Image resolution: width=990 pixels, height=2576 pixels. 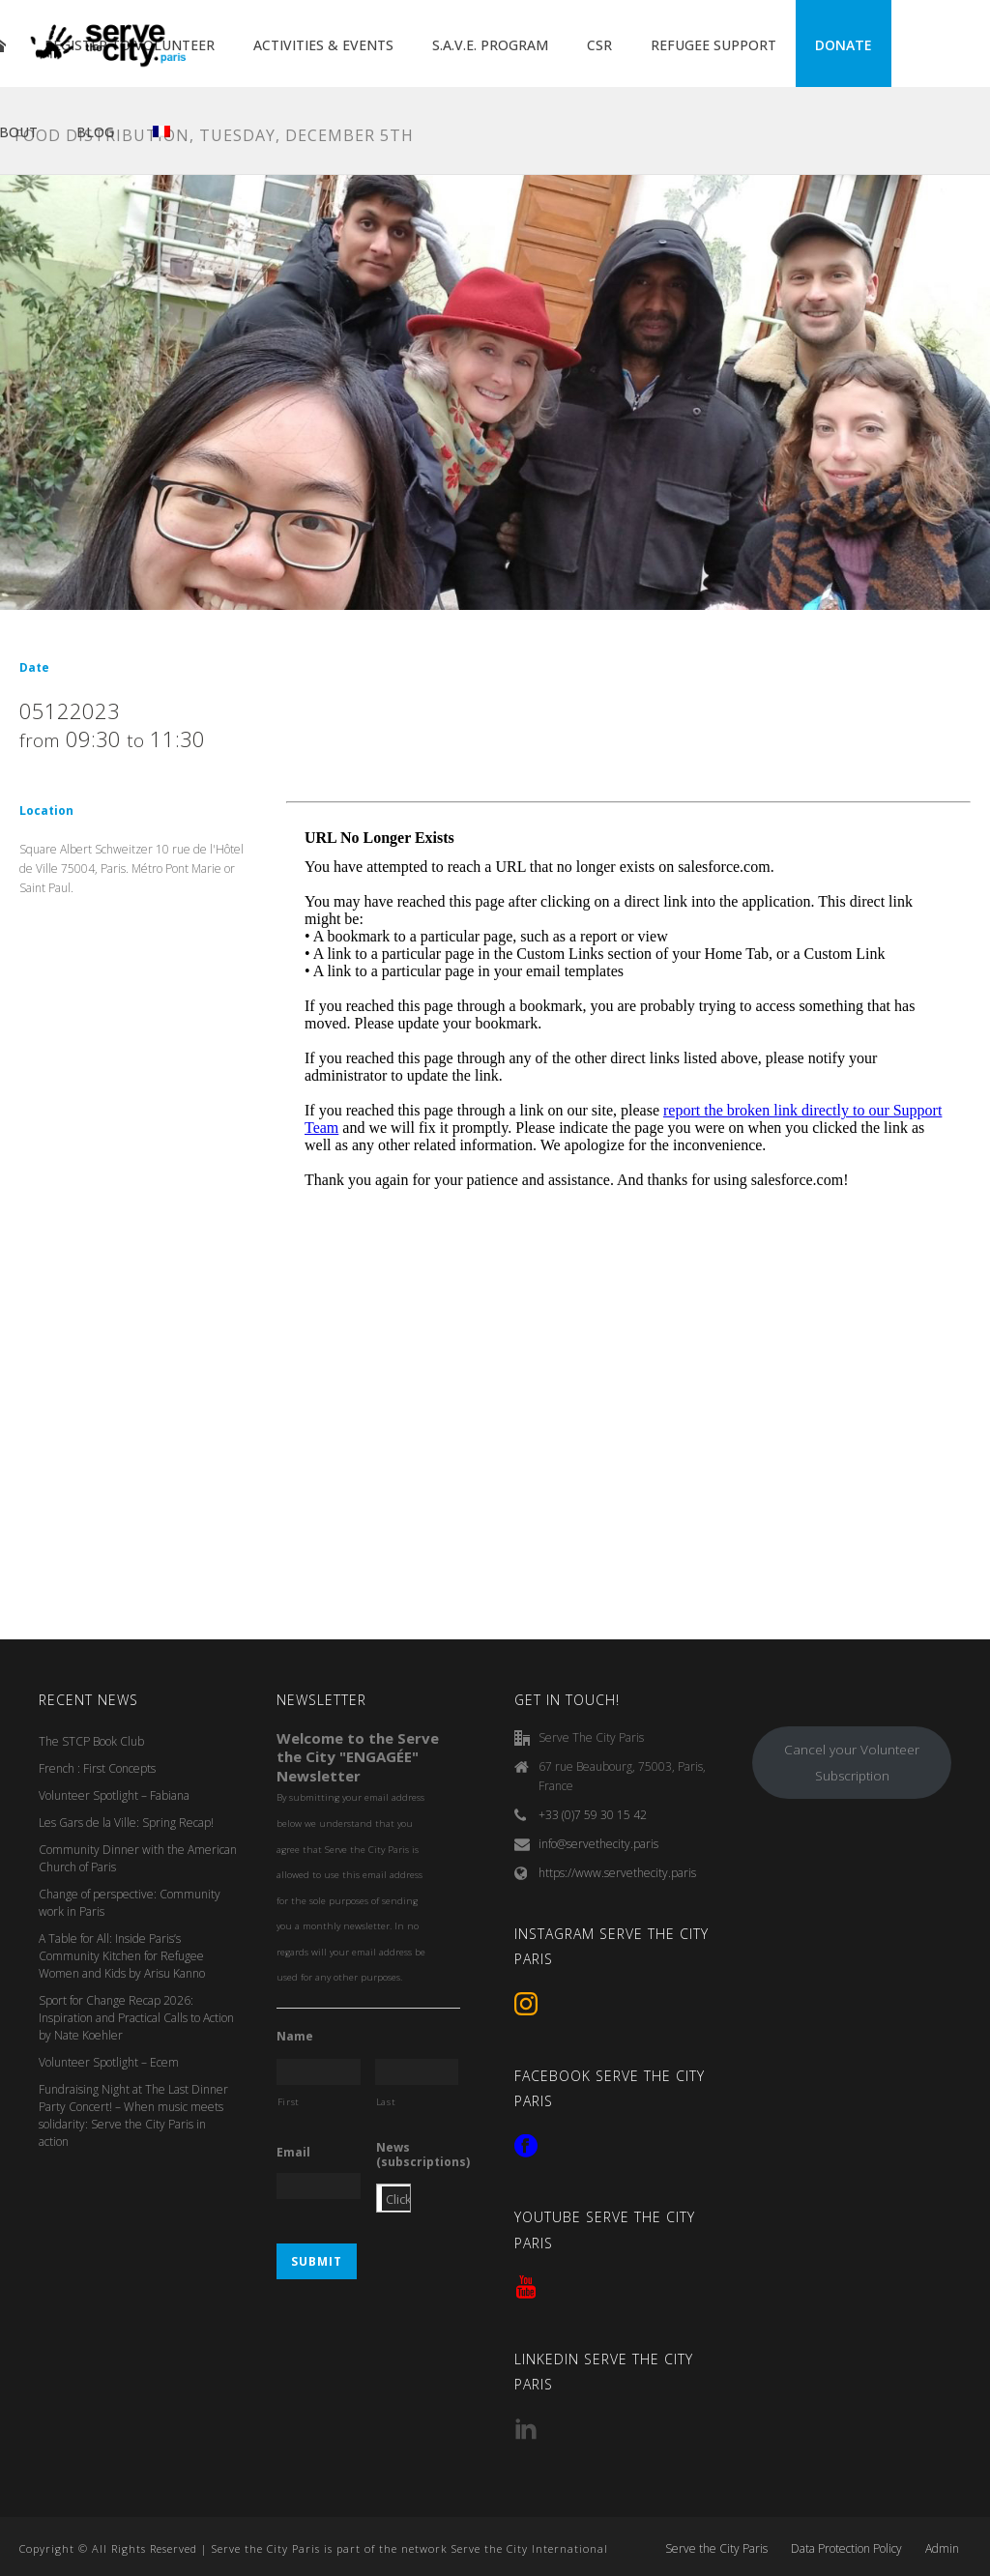 I want to click on Sport for Change Recap 2026: Inspiration and Practical Calls to Action by Nate Koehler, so click(x=136, y=2017).